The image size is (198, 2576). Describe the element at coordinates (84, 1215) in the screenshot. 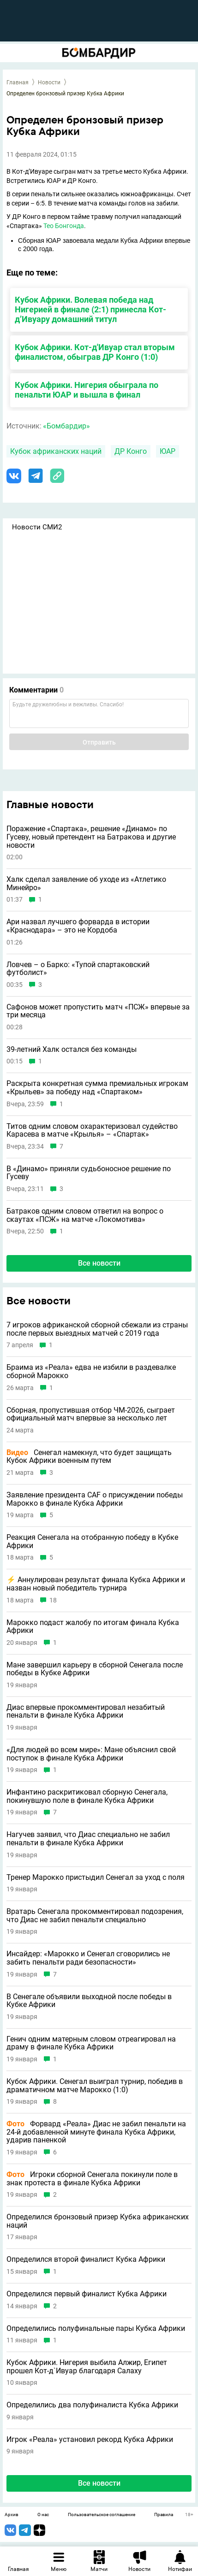

I see `Батраков одним словом ответил на вопрос о скаутах «ПСЖ» на матче «Локомотива»` at that location.